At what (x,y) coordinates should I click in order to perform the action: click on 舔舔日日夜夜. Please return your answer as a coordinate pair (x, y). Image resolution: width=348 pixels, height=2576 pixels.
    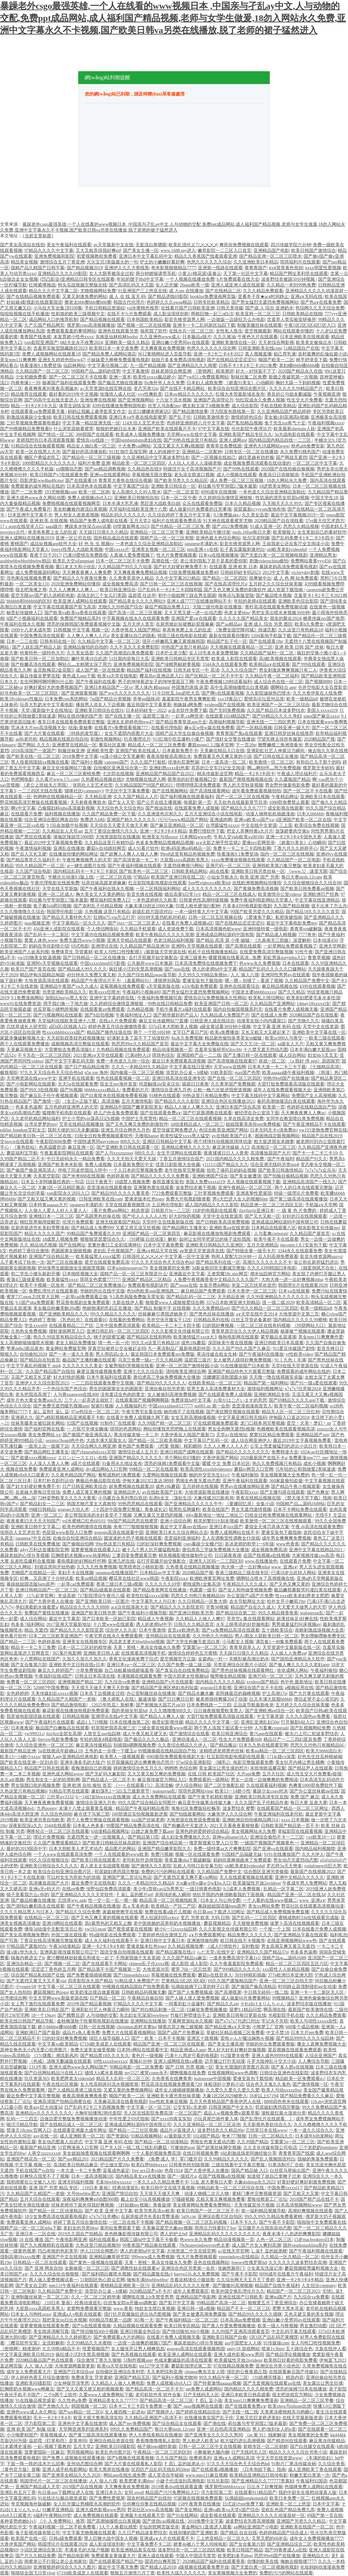
    Looking at the image, I should click on (195, 1084).